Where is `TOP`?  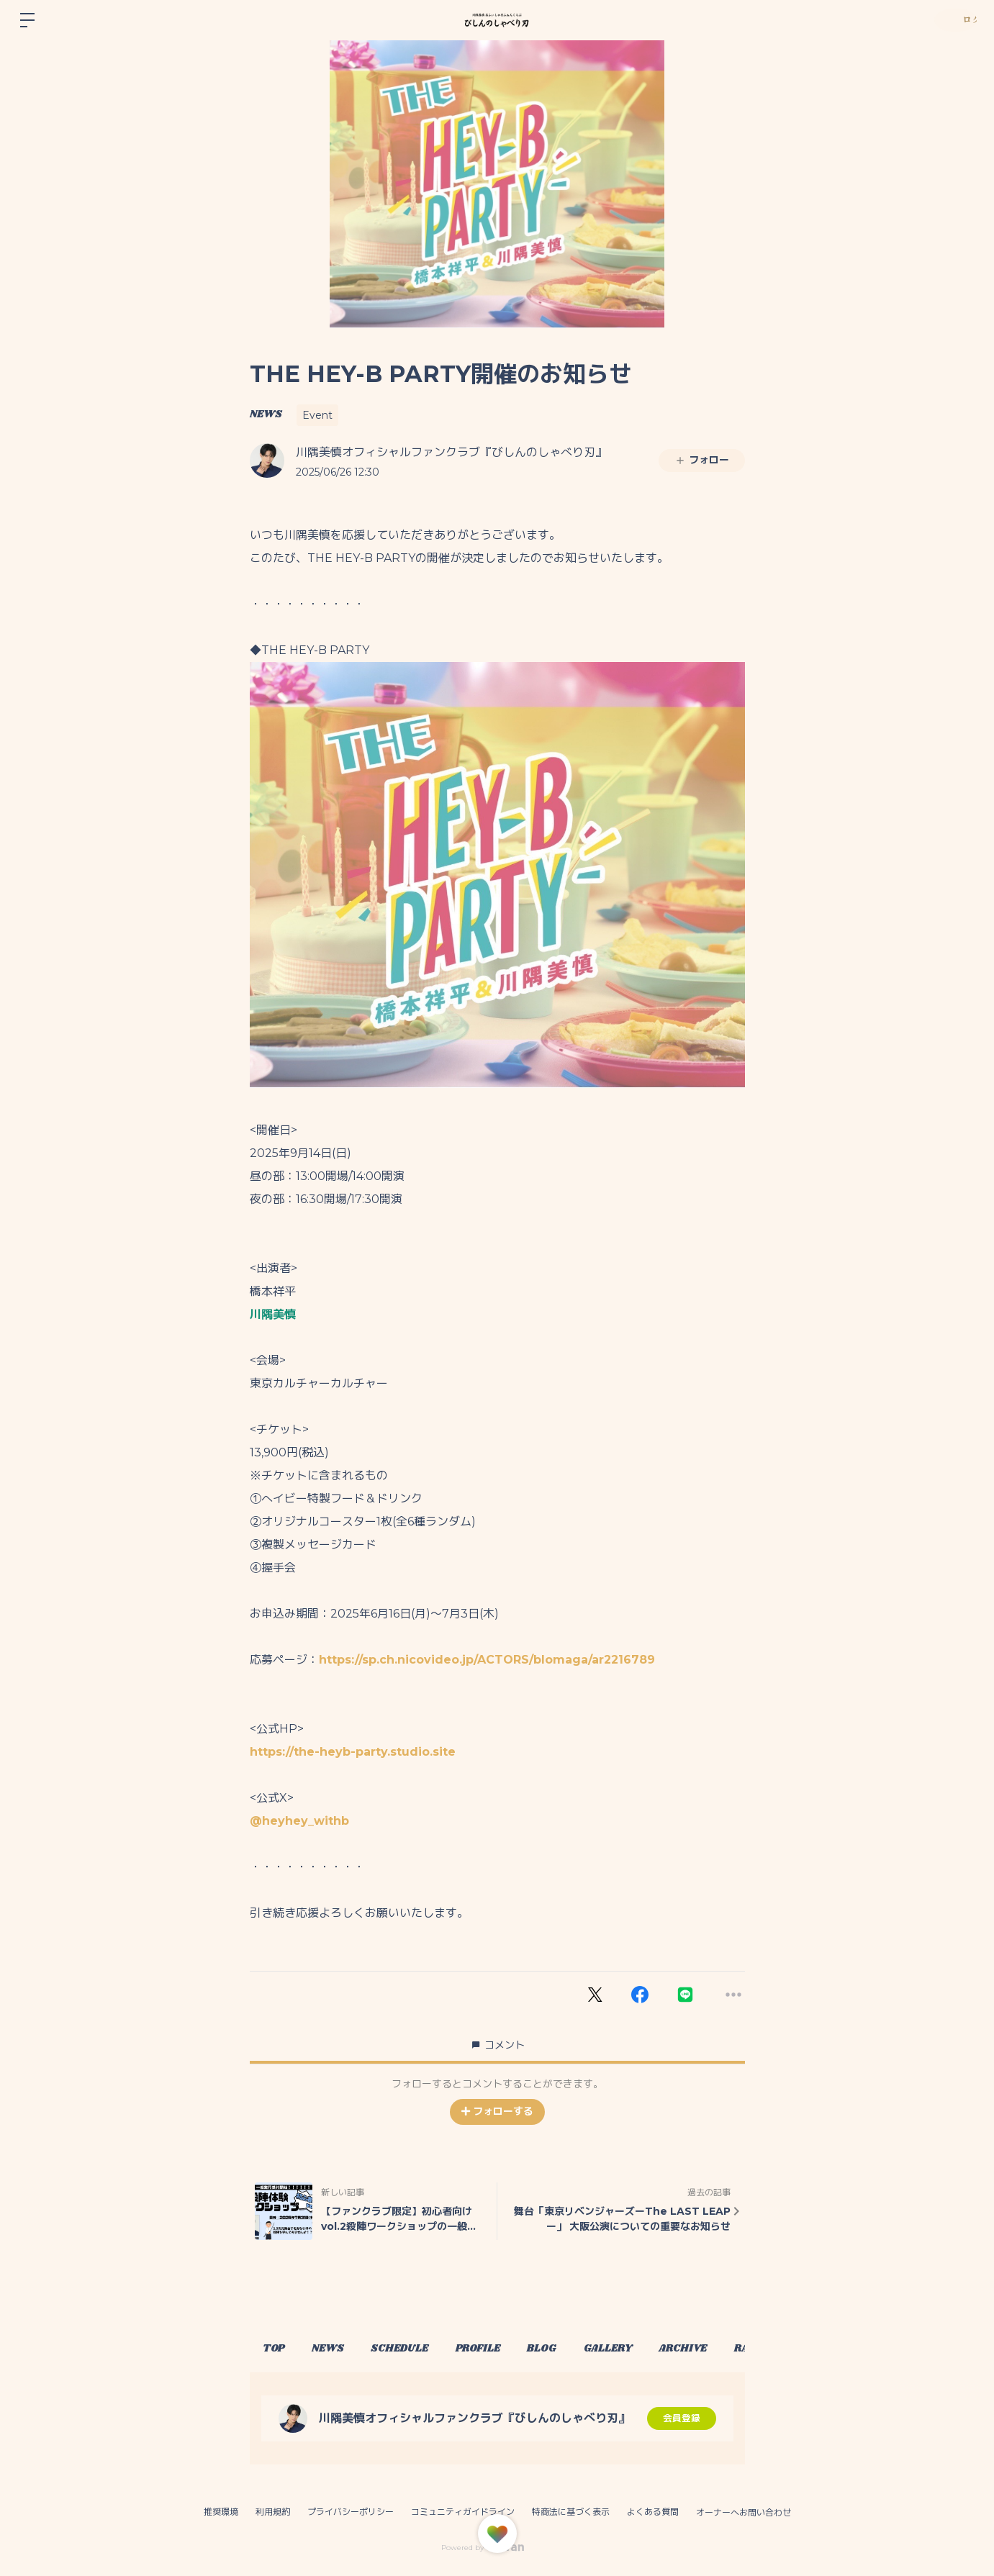
TOP is located at coordinates (278, 2348).